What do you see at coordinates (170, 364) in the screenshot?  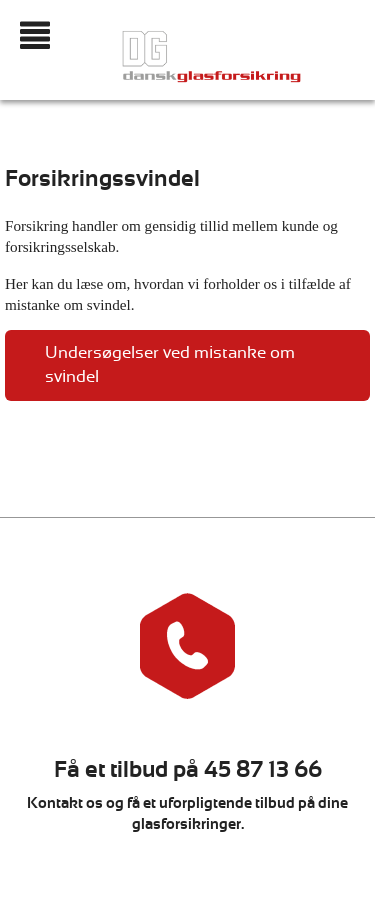 I see `Undersøgelser ved mistanke om svindel` at bounding box center [170, 364].